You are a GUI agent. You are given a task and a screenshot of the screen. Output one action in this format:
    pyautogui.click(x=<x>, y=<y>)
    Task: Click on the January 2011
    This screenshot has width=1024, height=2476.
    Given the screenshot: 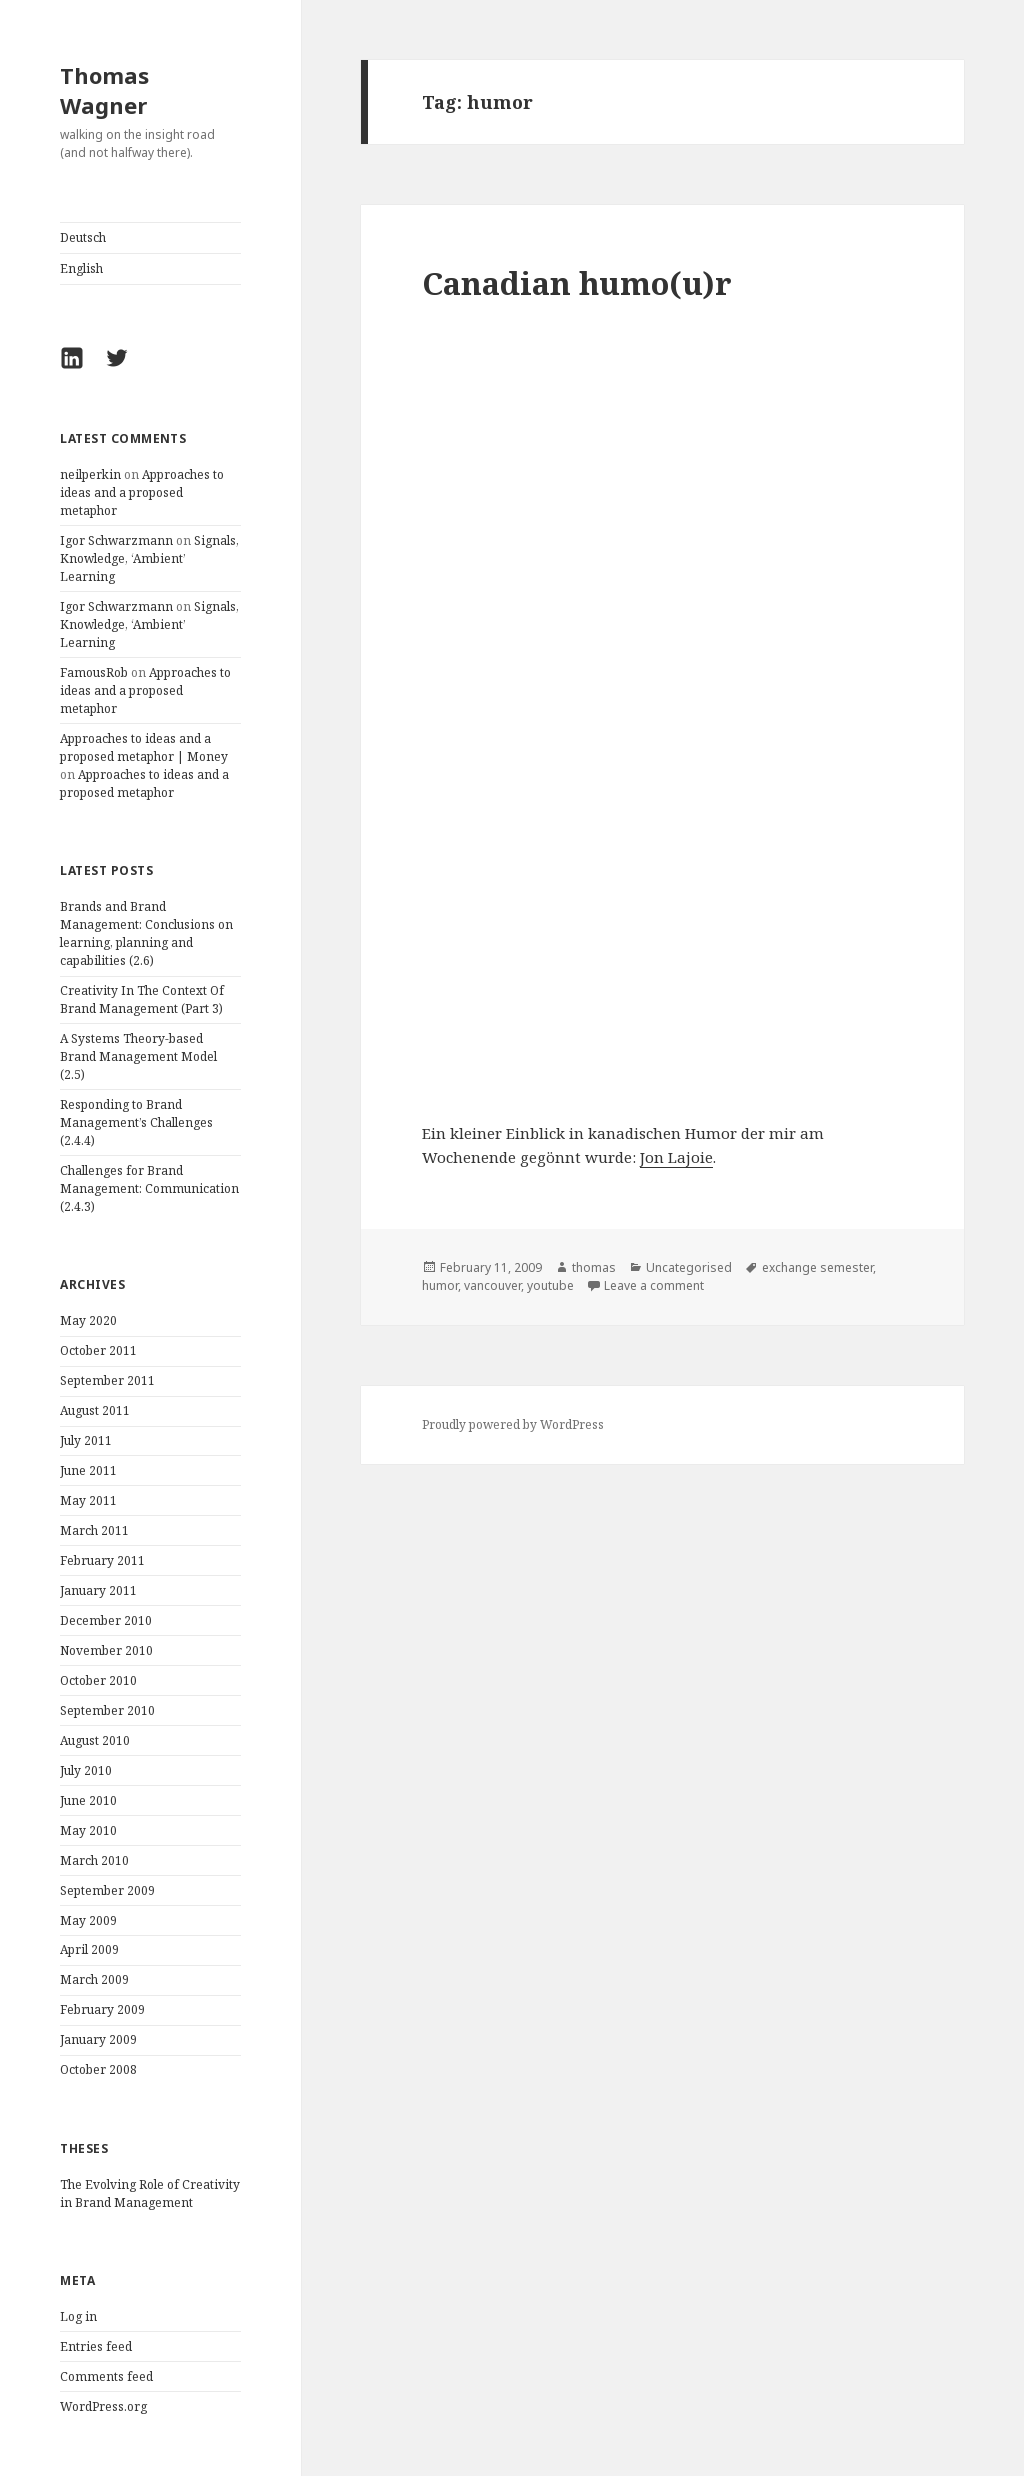 What is the action you would take?
    pyautogui.click(x=98, y=1590)
    